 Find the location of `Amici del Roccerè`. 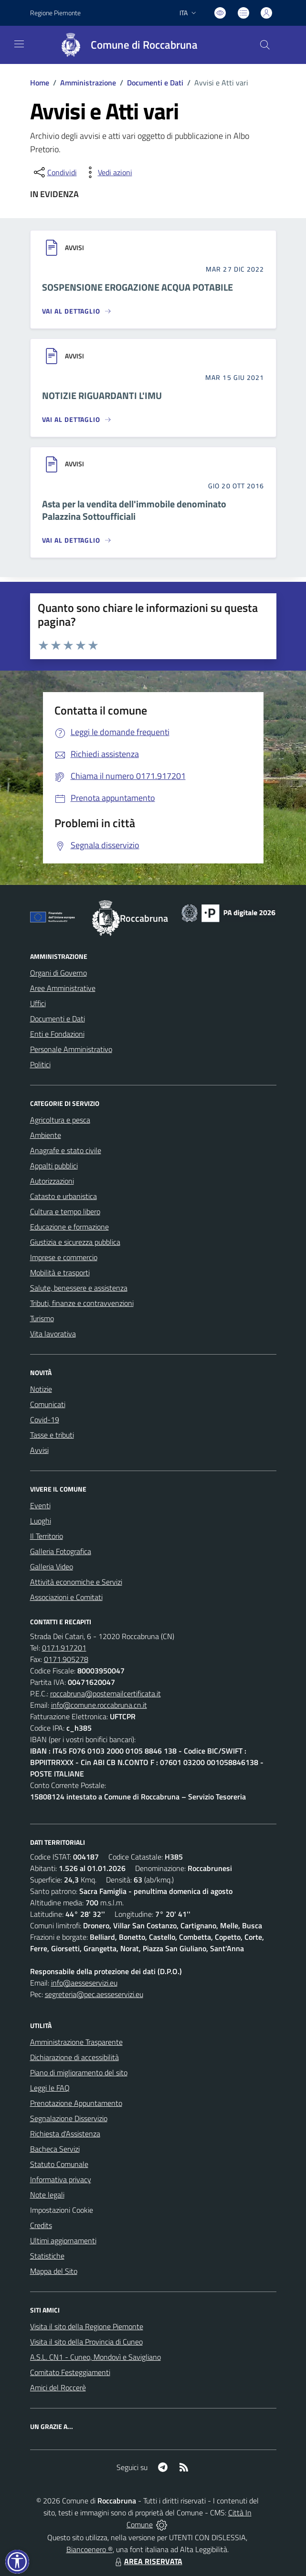

Amici del Roccerè is located at coordinates (58, 2387).